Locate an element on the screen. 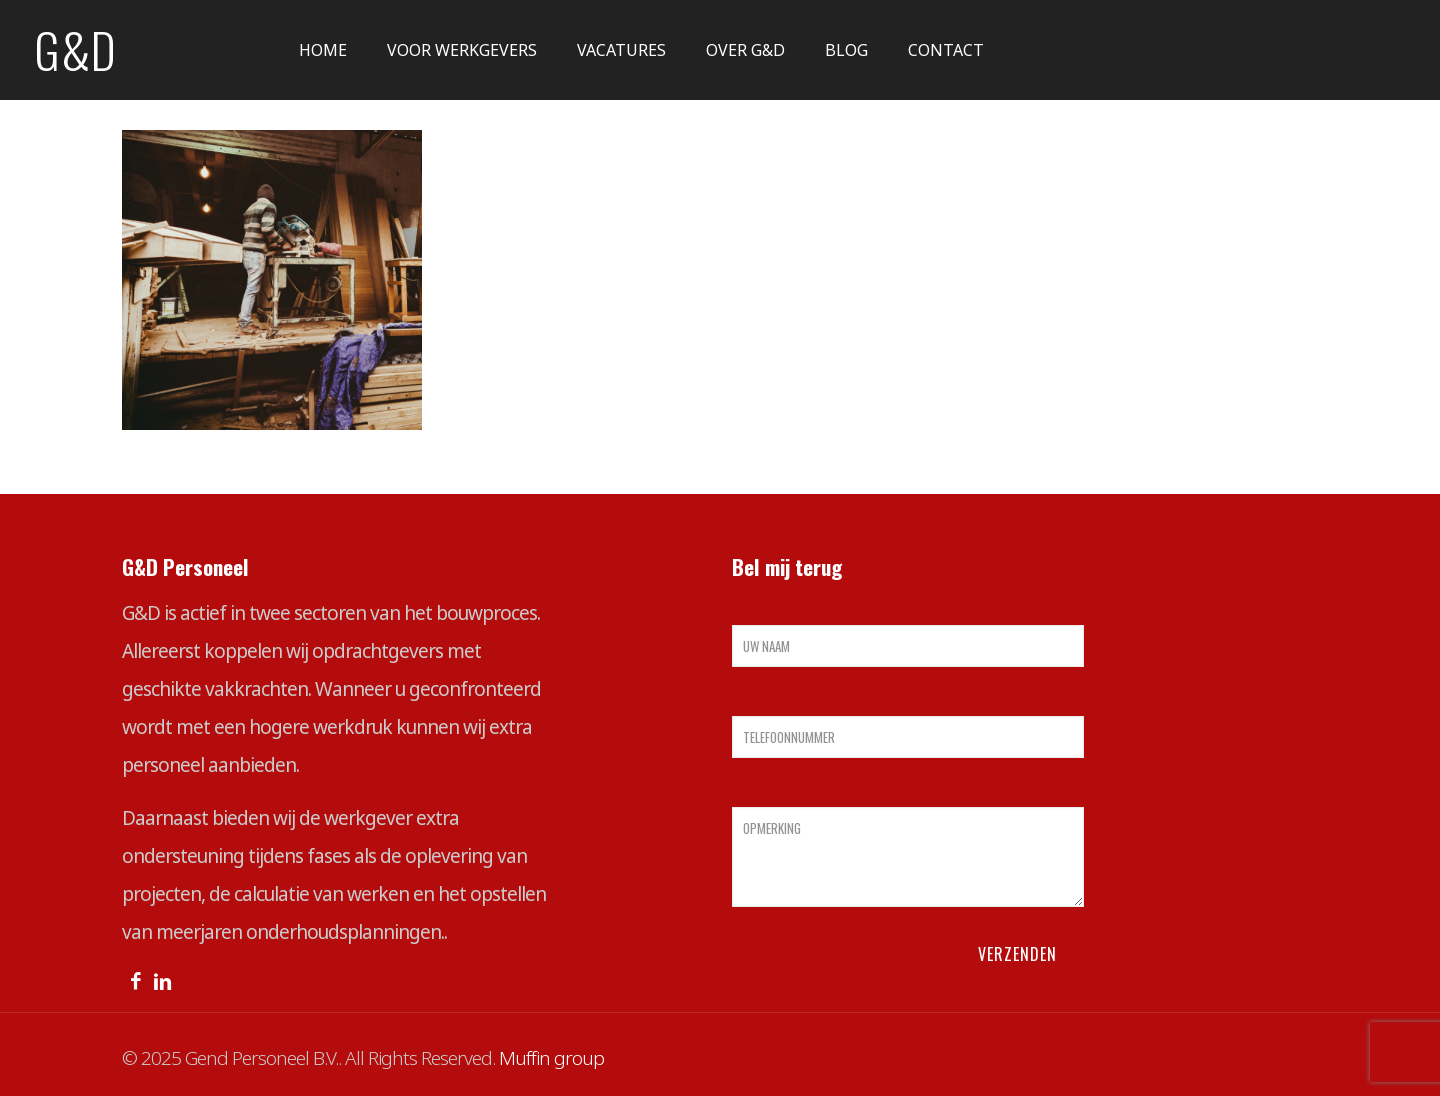 This screenshot has height=1096, width=1440. Muffin group is located at coordinates (551, 1058).